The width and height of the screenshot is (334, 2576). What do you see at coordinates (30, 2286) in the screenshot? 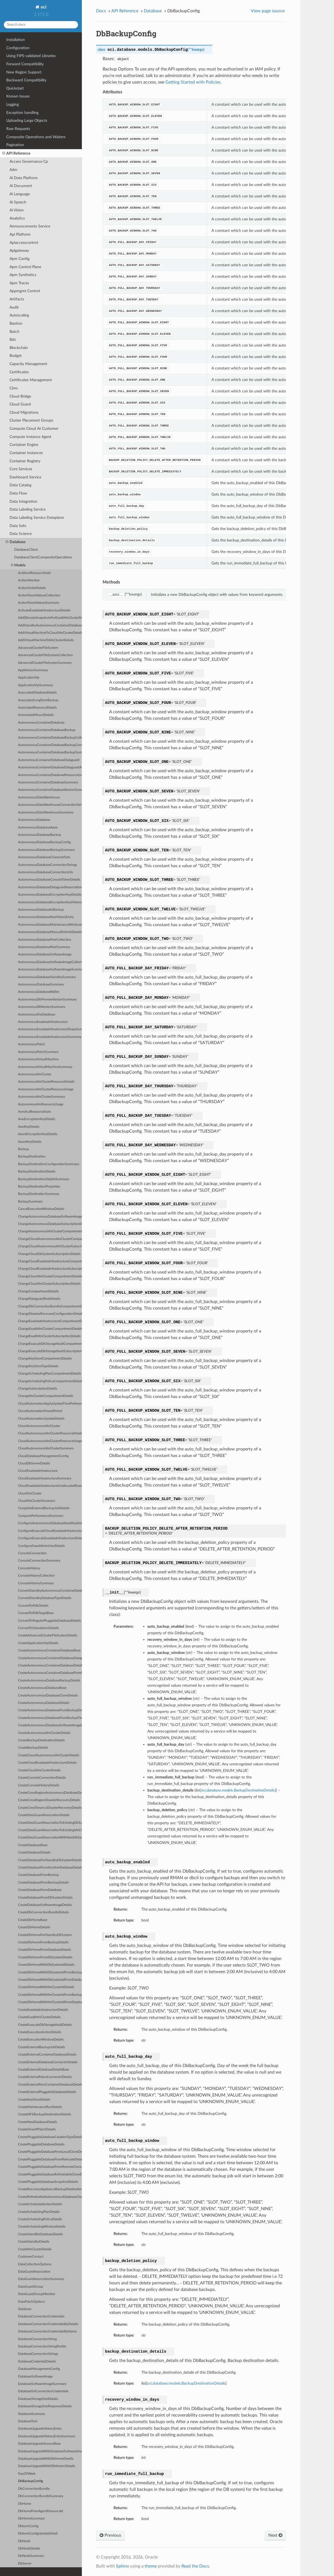
I see `DataGuardGroup` at bounding box center [30, 2286].